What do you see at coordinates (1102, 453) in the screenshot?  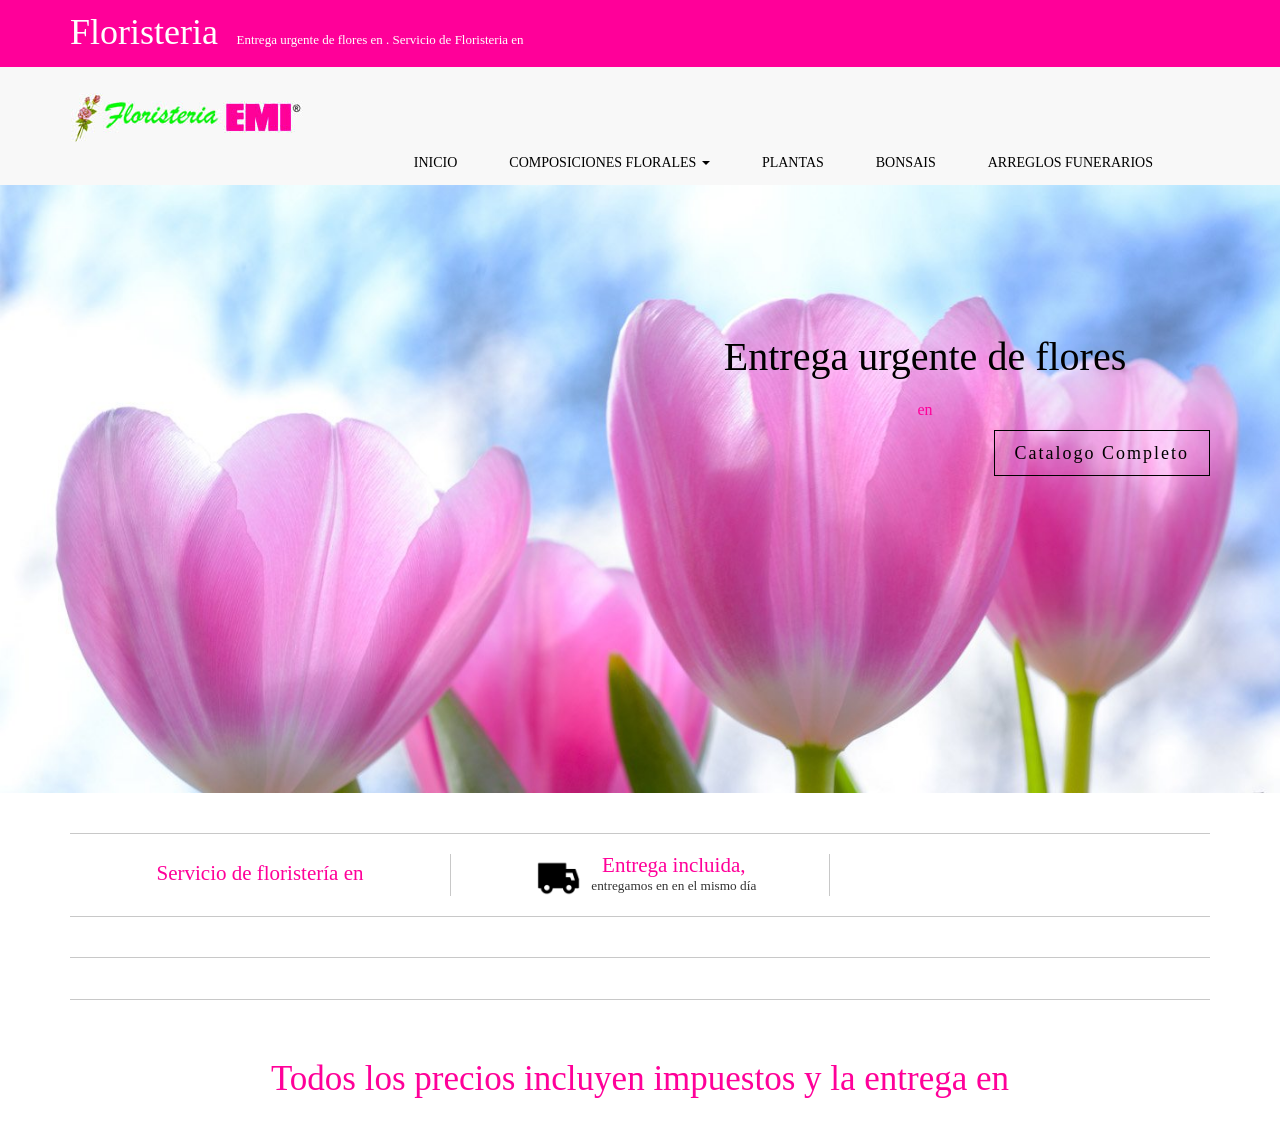 I see `Catalogo Completo` at bounding box center [1102, 453].